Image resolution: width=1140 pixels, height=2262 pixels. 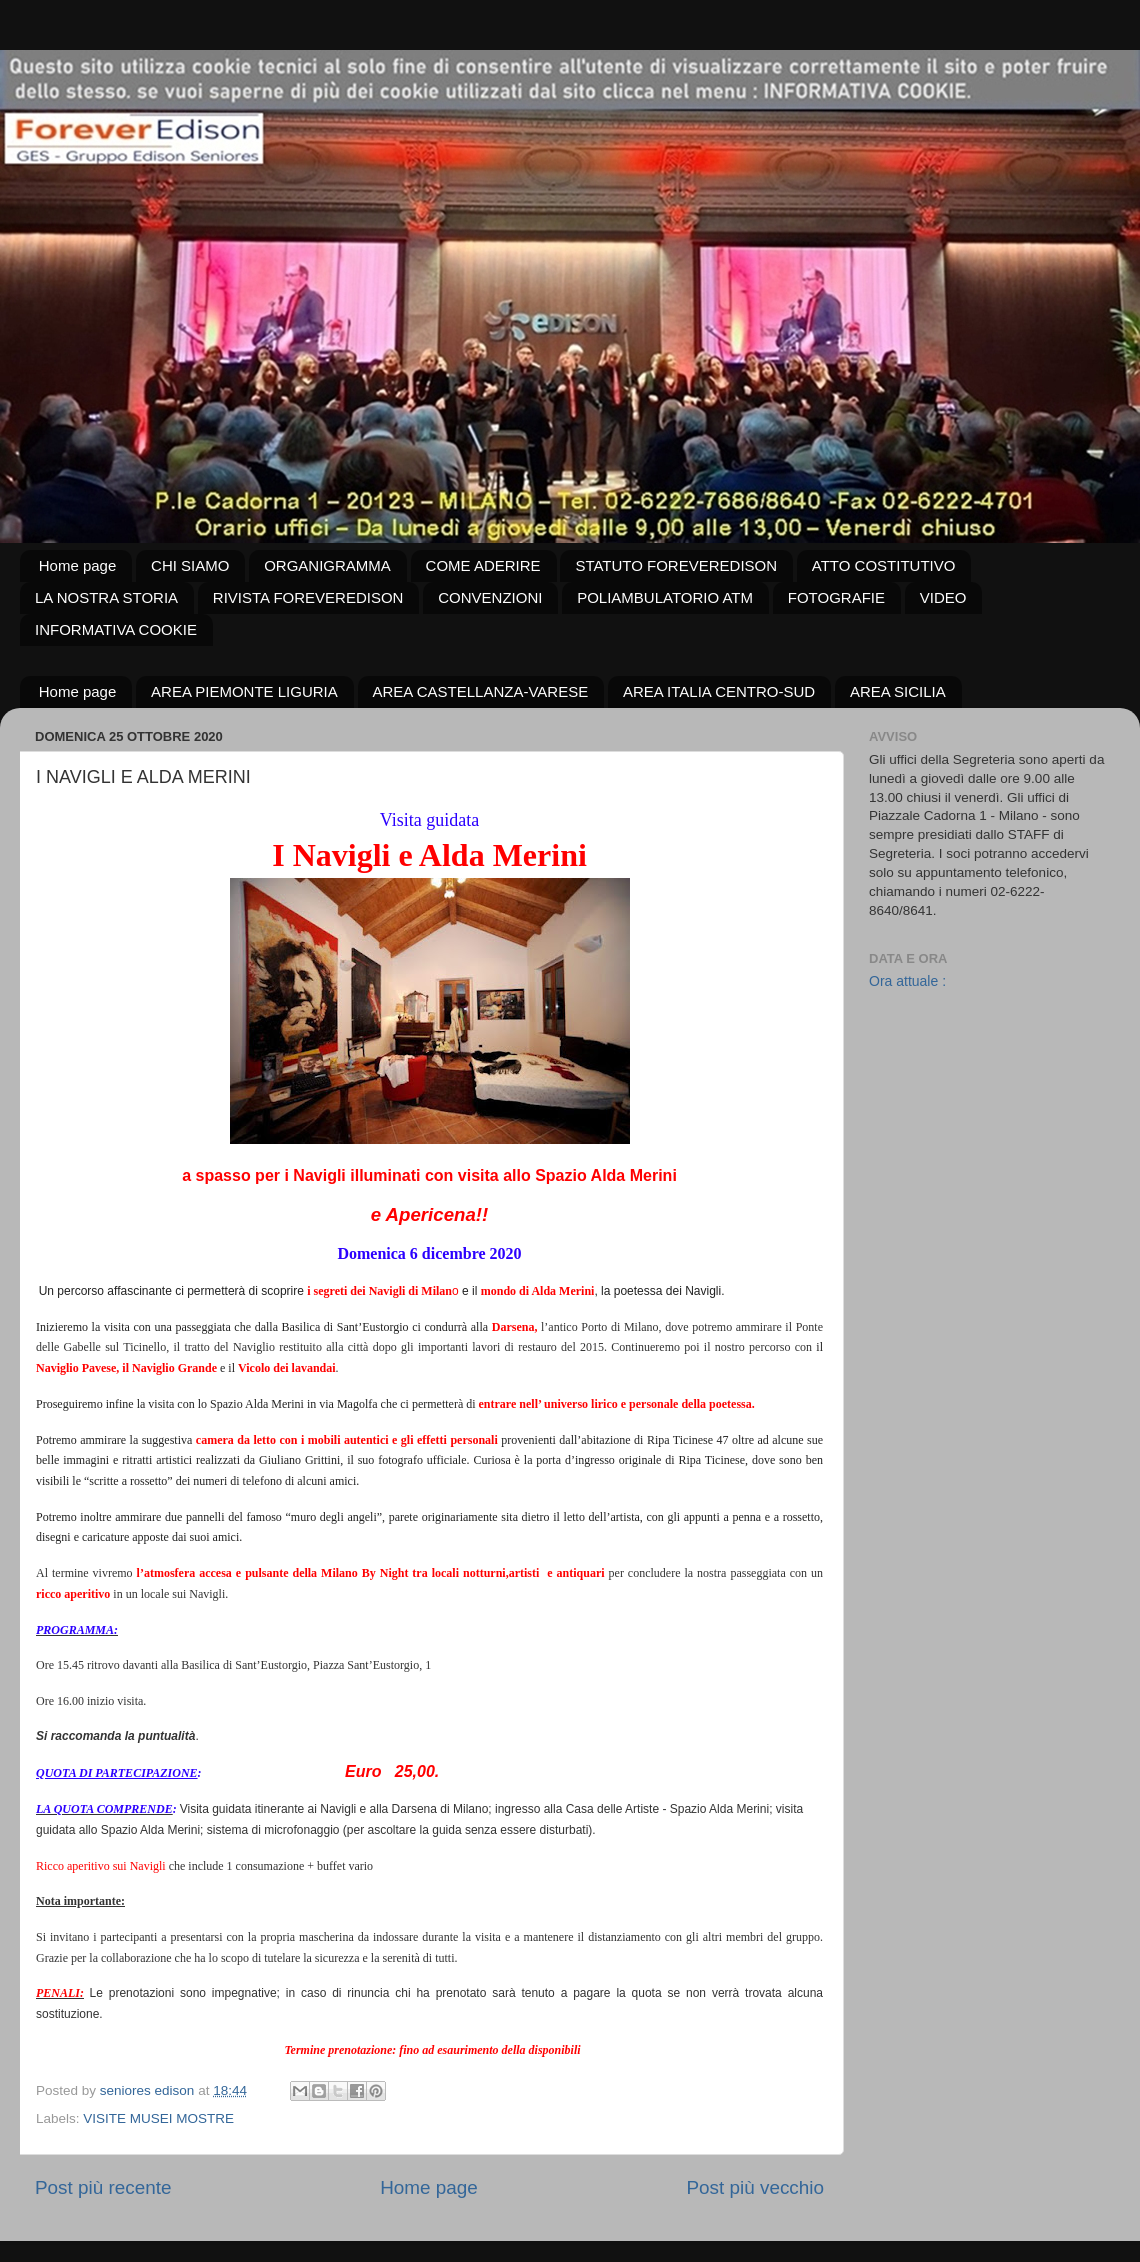 I want to click on VISITE MUSEI MOSTRE, so click(x=158, y=2118).